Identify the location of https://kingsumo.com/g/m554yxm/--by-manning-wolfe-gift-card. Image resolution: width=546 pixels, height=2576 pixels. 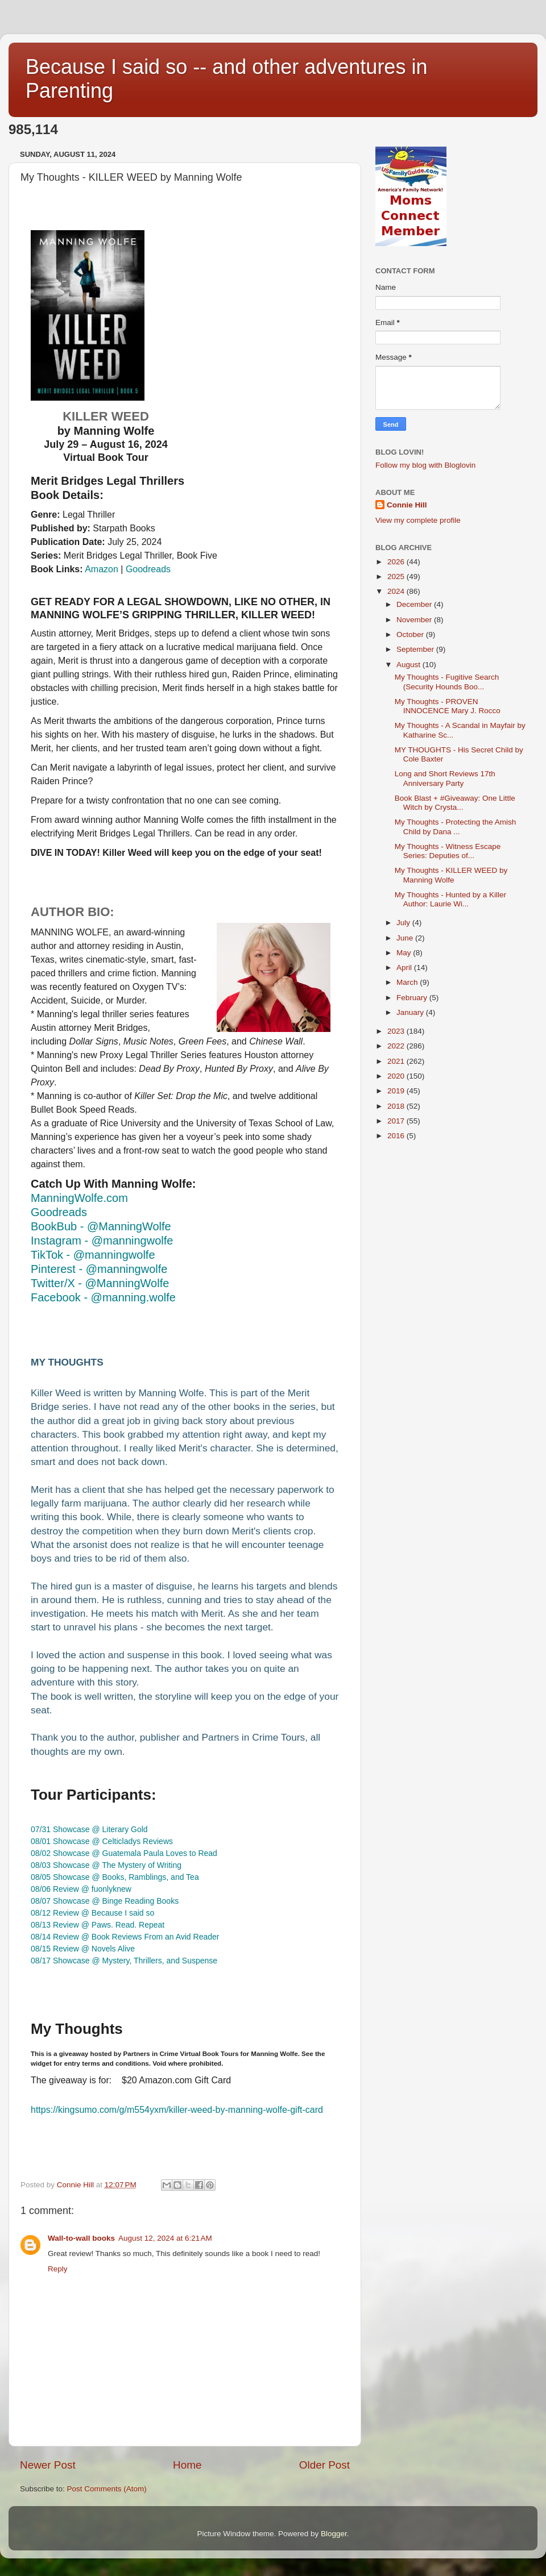
(177, 2110).